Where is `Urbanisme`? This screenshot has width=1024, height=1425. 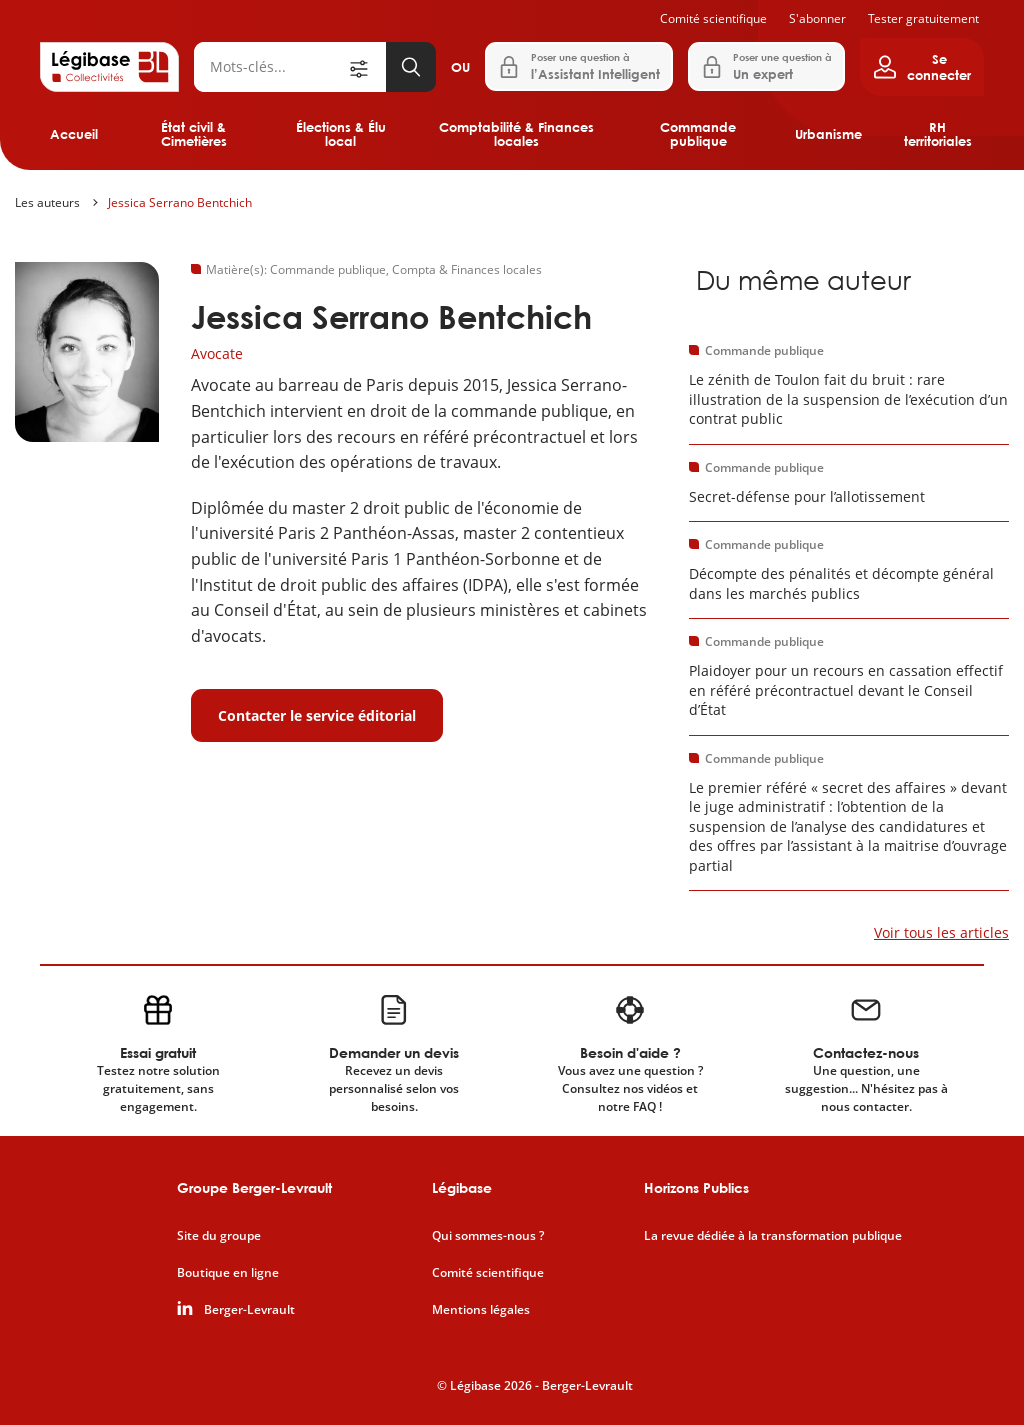 Urbanisme is located at coordinates (828, 134).